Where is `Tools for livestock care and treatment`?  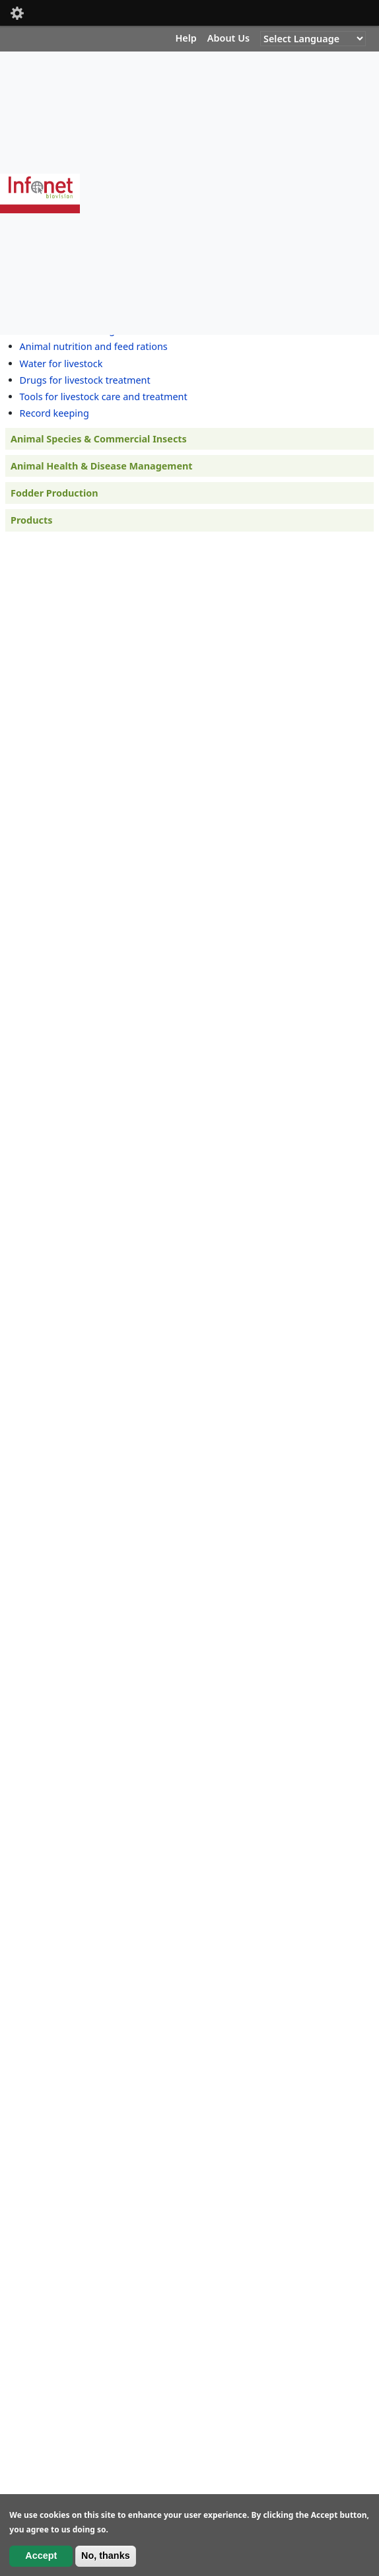 Tools for livestock care and treatment is located at coordinates (104, 396).